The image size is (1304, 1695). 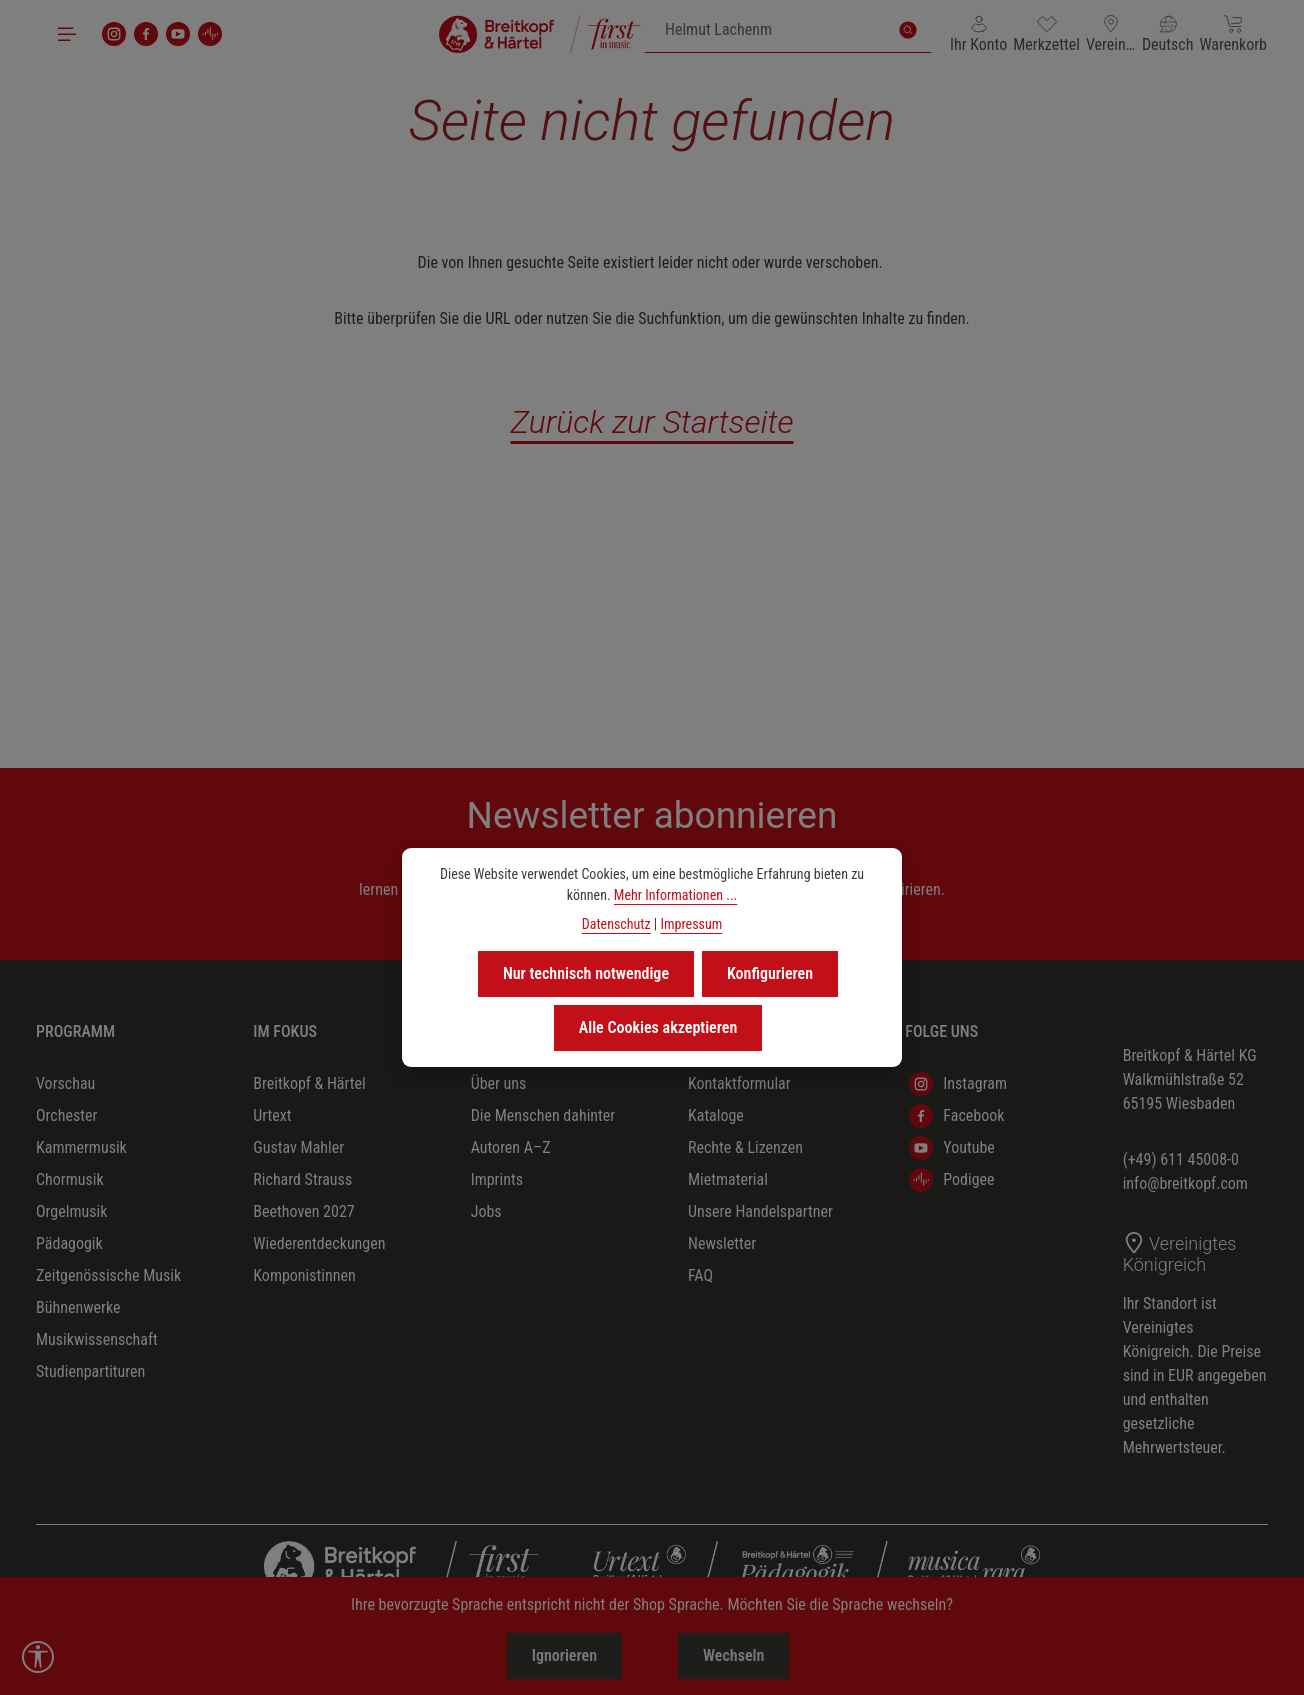 I want to click on Kataloge, so click(x=716, y=1115).